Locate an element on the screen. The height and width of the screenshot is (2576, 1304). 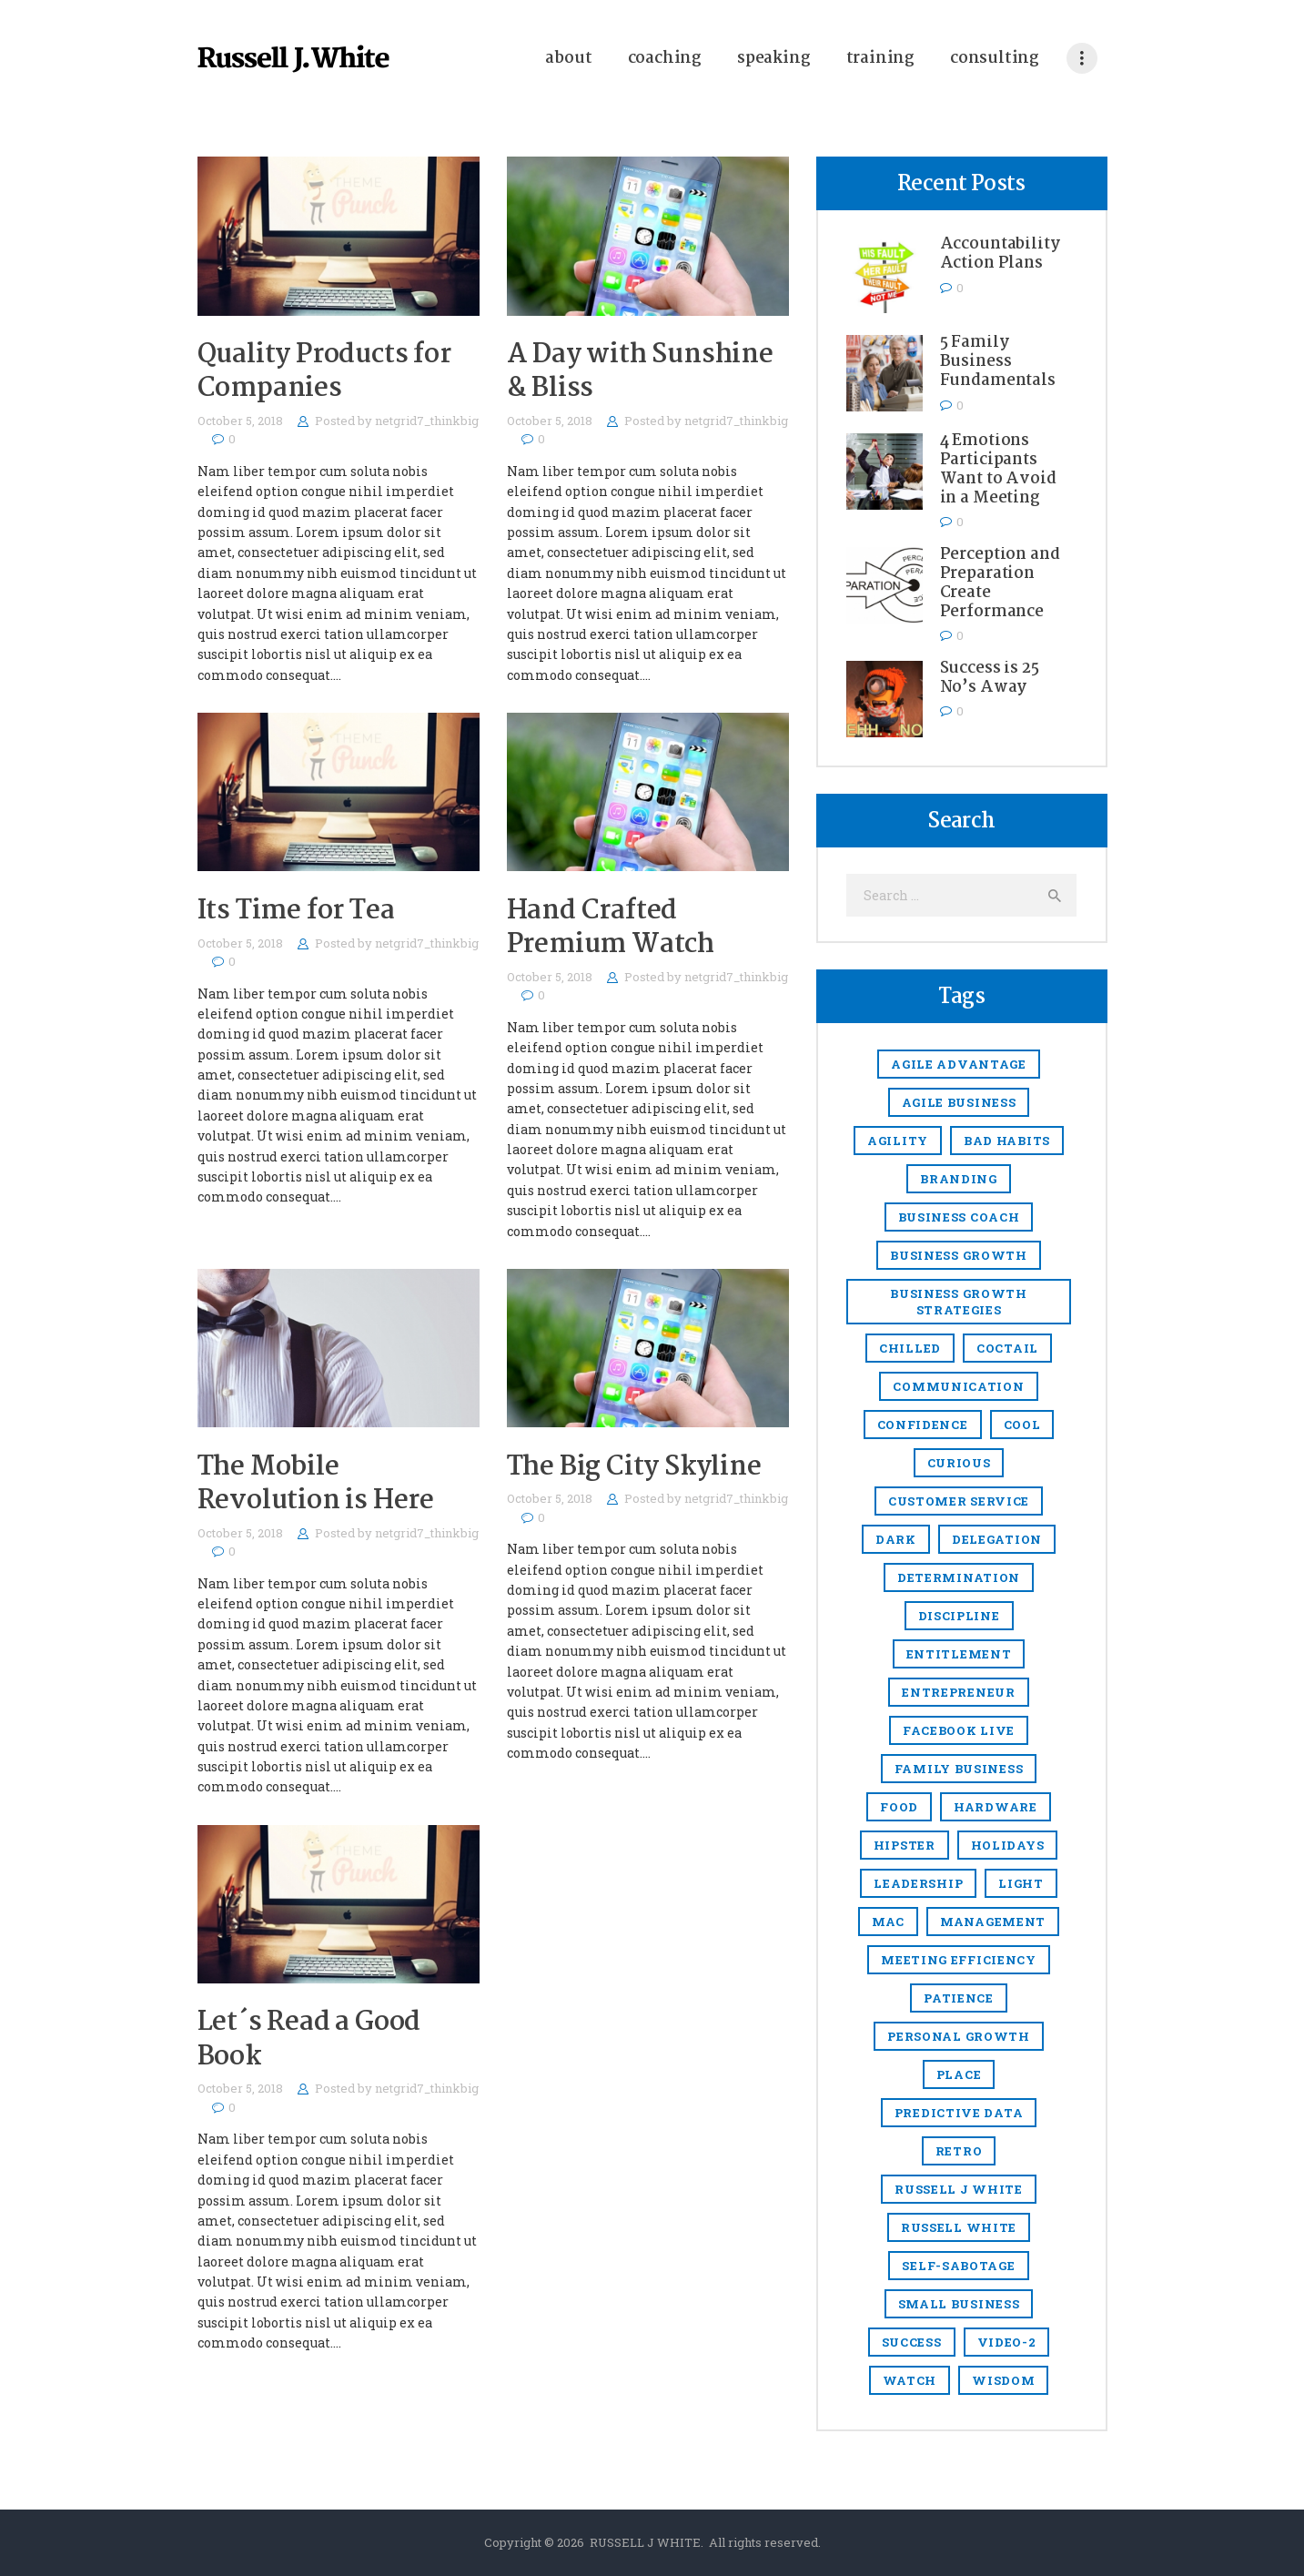
hardware [hardware (5 items)] is located at coordinates (995, 1807).